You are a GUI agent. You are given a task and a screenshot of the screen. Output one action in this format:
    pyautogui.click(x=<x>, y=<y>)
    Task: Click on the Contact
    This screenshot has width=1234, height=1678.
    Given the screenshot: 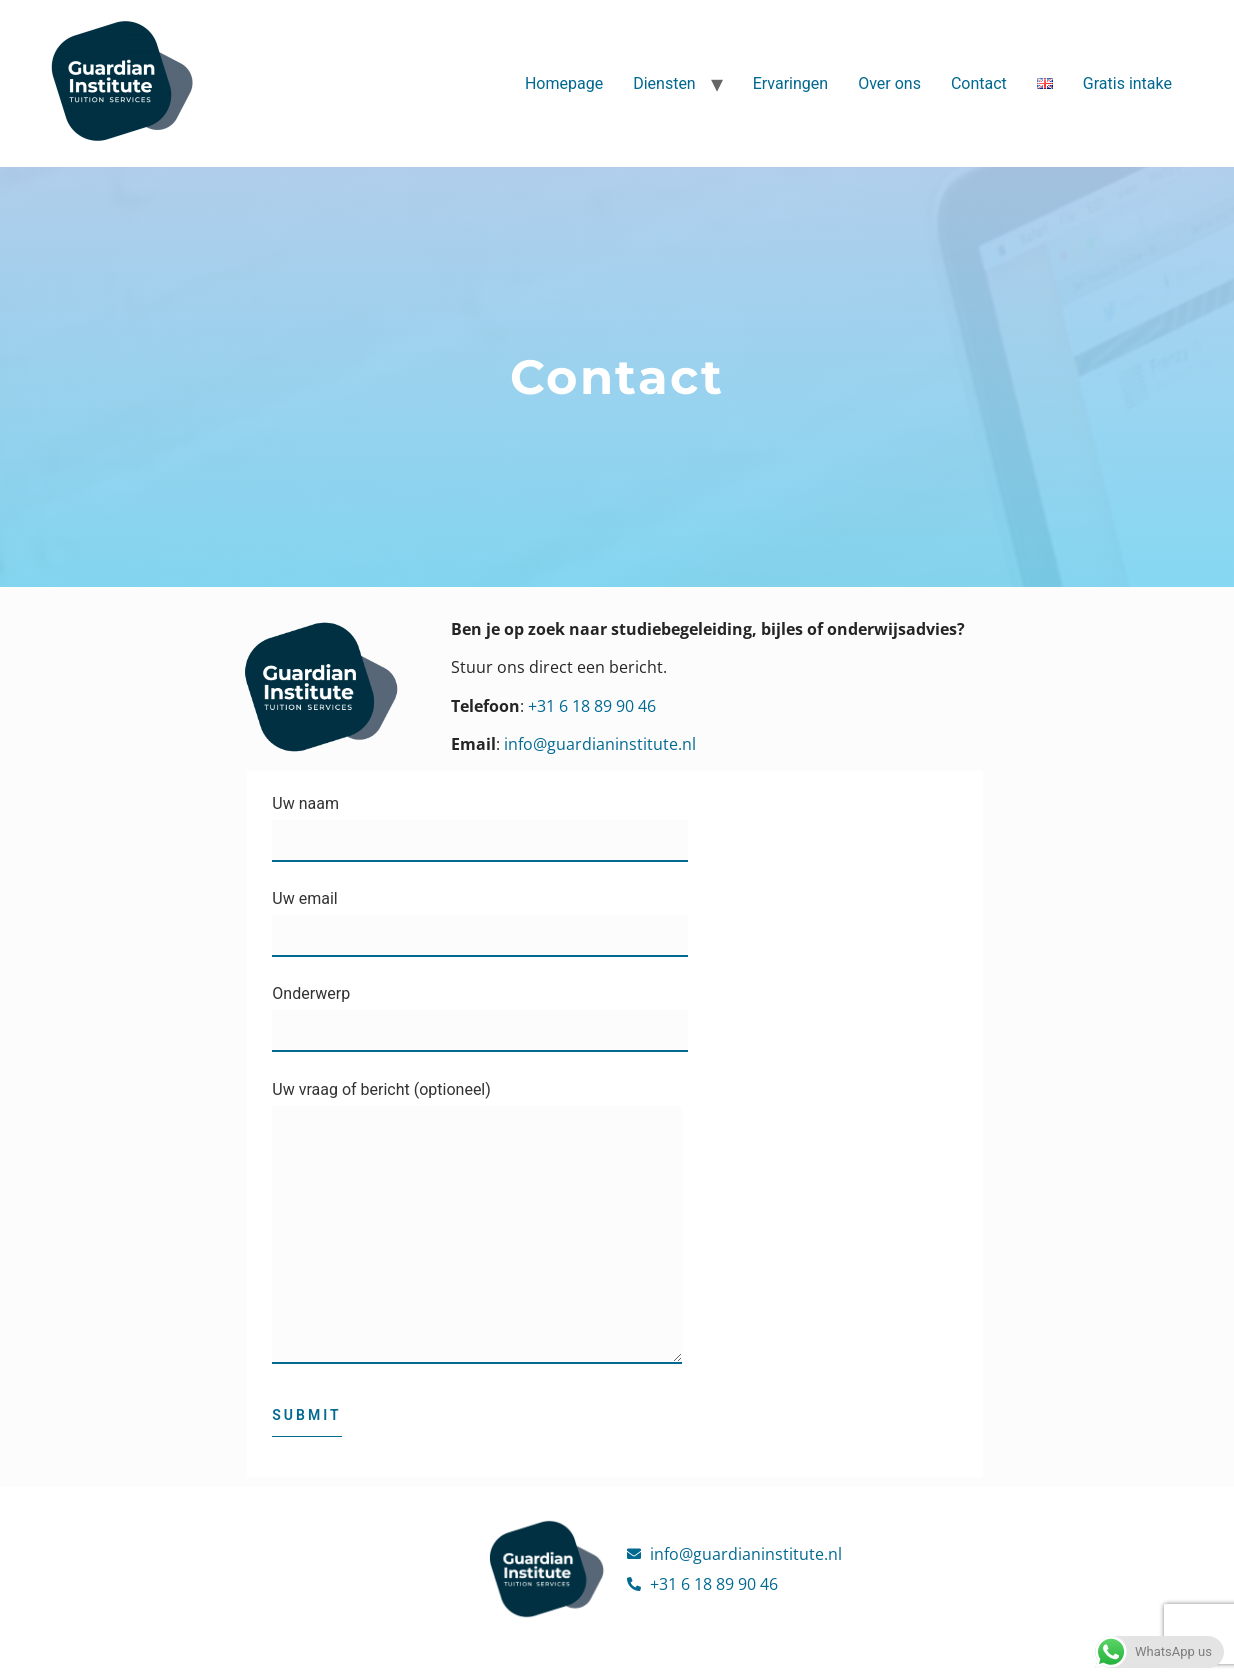 What is the action you would take?
    pyautogui.click(x=979, y=83)
    